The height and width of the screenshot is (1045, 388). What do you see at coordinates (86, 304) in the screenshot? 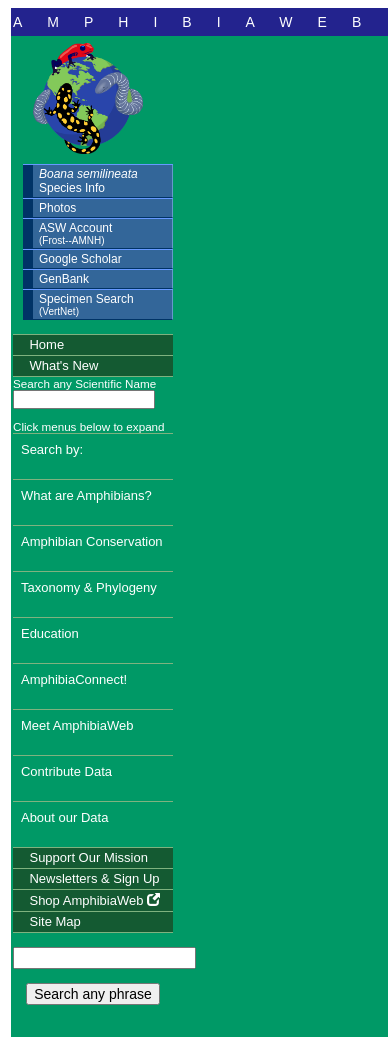
I see `Specimen Search` at bounding box center [86, 304].